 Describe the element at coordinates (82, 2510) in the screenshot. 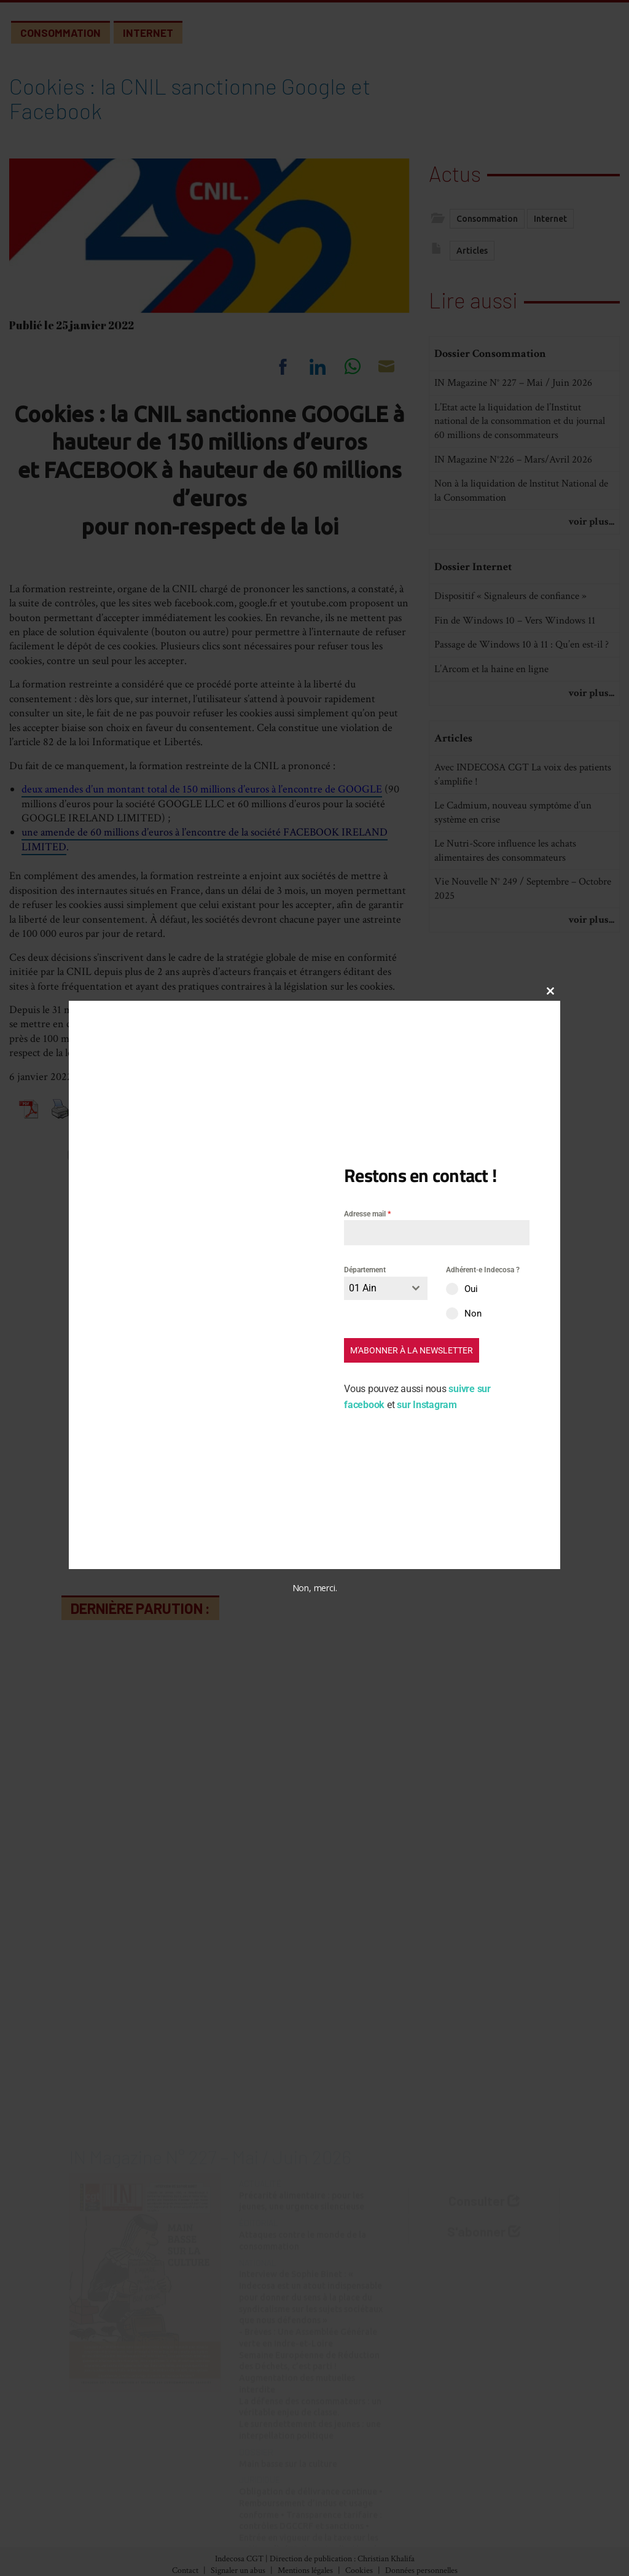

I see `Archives (accès libre)` at that location.